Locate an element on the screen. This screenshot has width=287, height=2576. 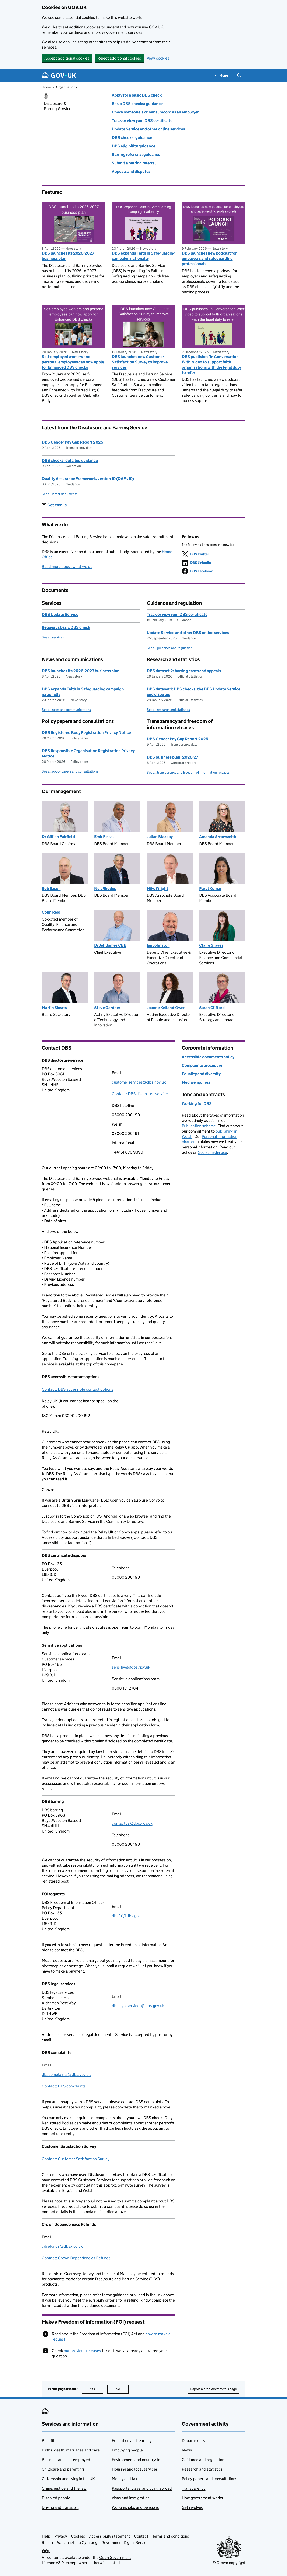
DBS expands Faith in Safeguarding campaign nationally is located at coordinates (143, 256).